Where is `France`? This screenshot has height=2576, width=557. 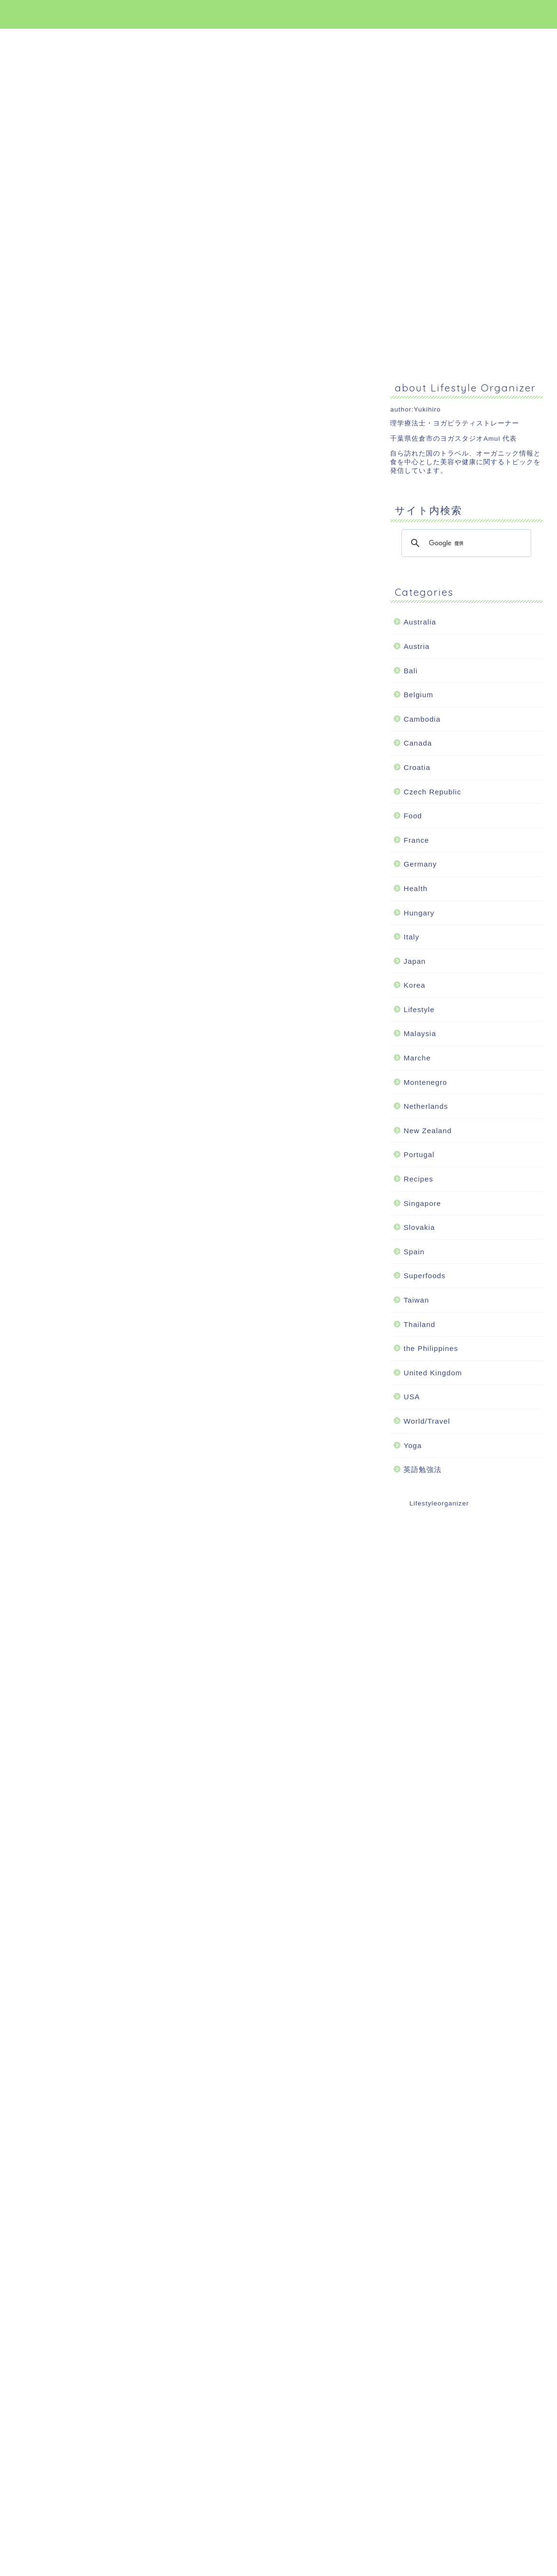 France is located at coordinates (416, 840).